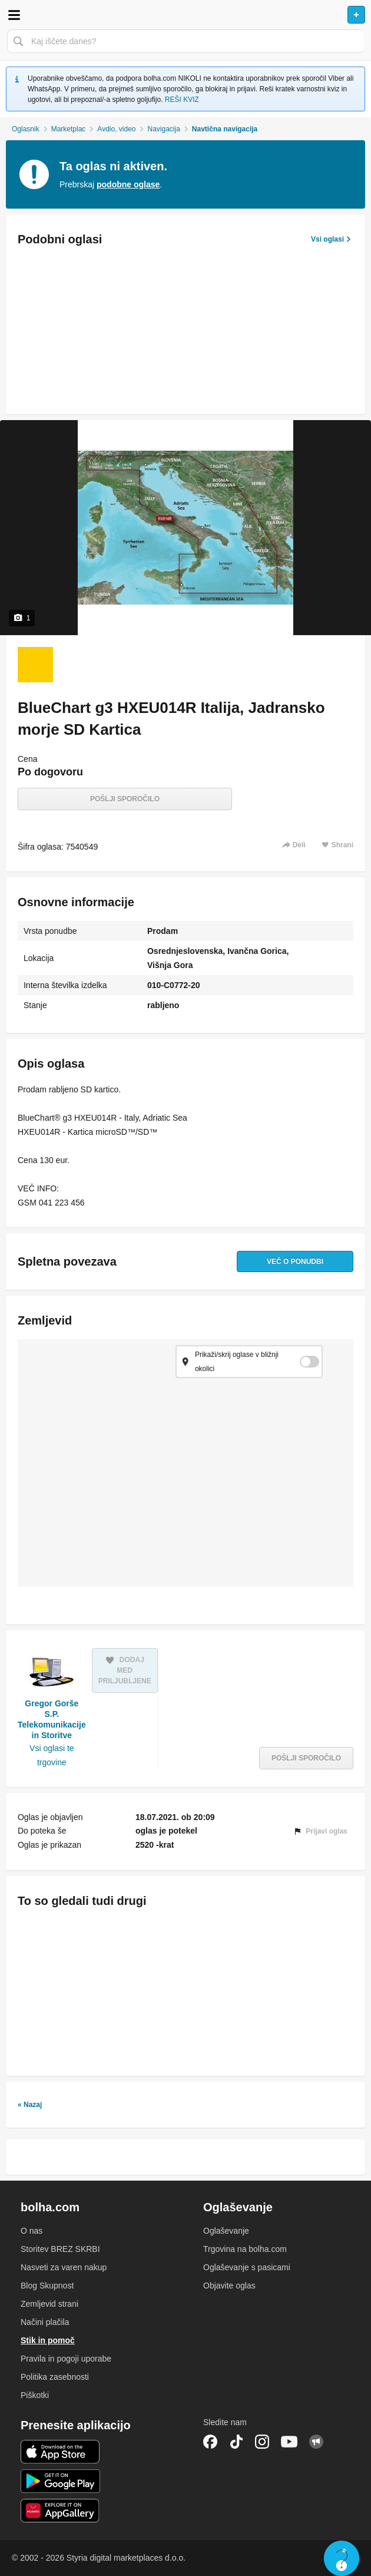  What do you see at coordinates (60, 2249) in the screenshot?
I see `Storitev BREZ SKRBI` at bounding box center [60, 2249].